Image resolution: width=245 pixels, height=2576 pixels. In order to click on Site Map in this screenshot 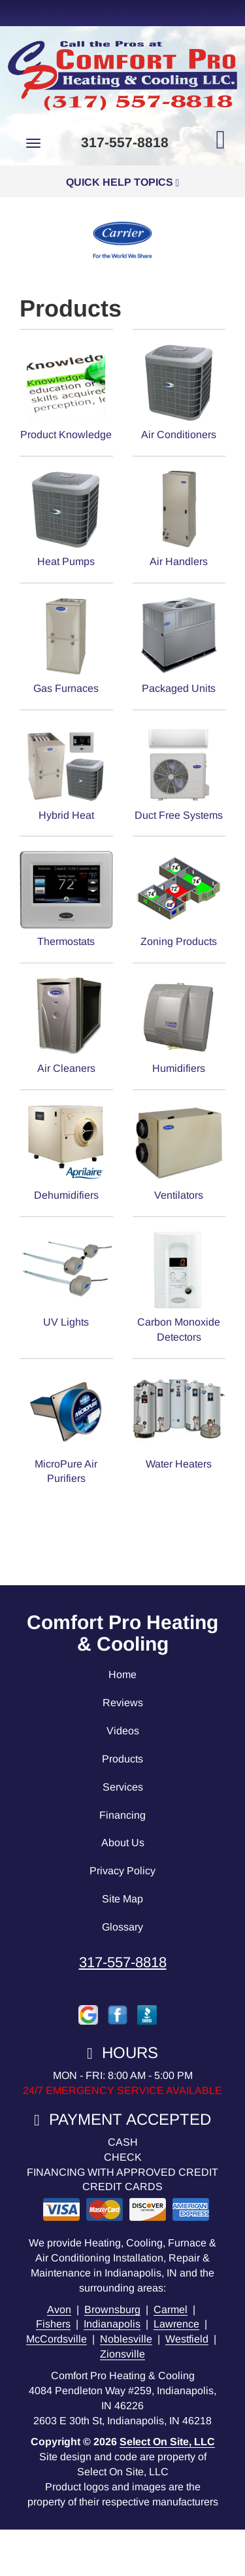, I will do `click(122, 1898)`.